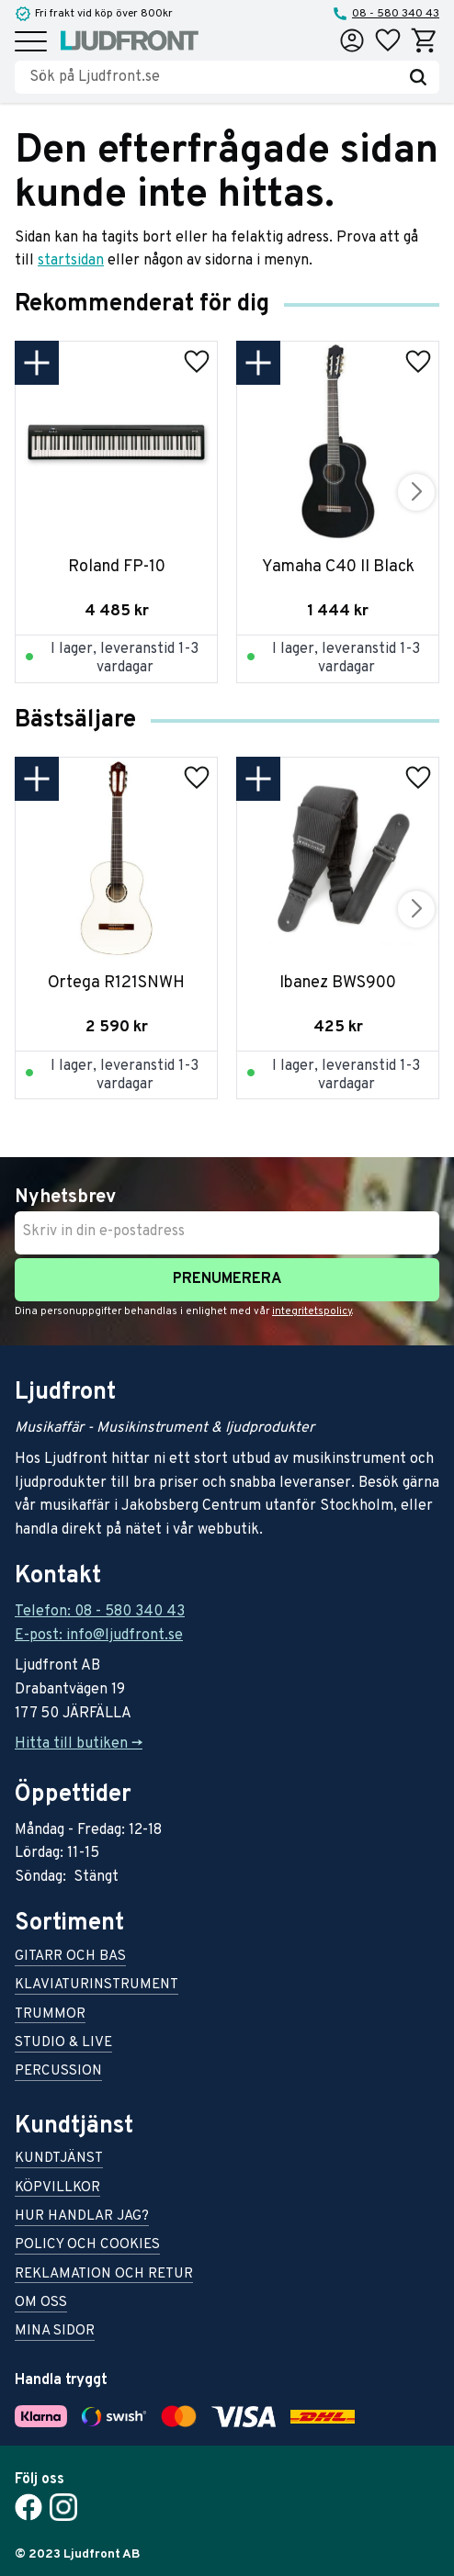 This screenshot has height=2576, width=454. Describe the element at coordinates (82, 2217) in the screenshot. I see `Hur handlar jag? [menuitem]` at that location.